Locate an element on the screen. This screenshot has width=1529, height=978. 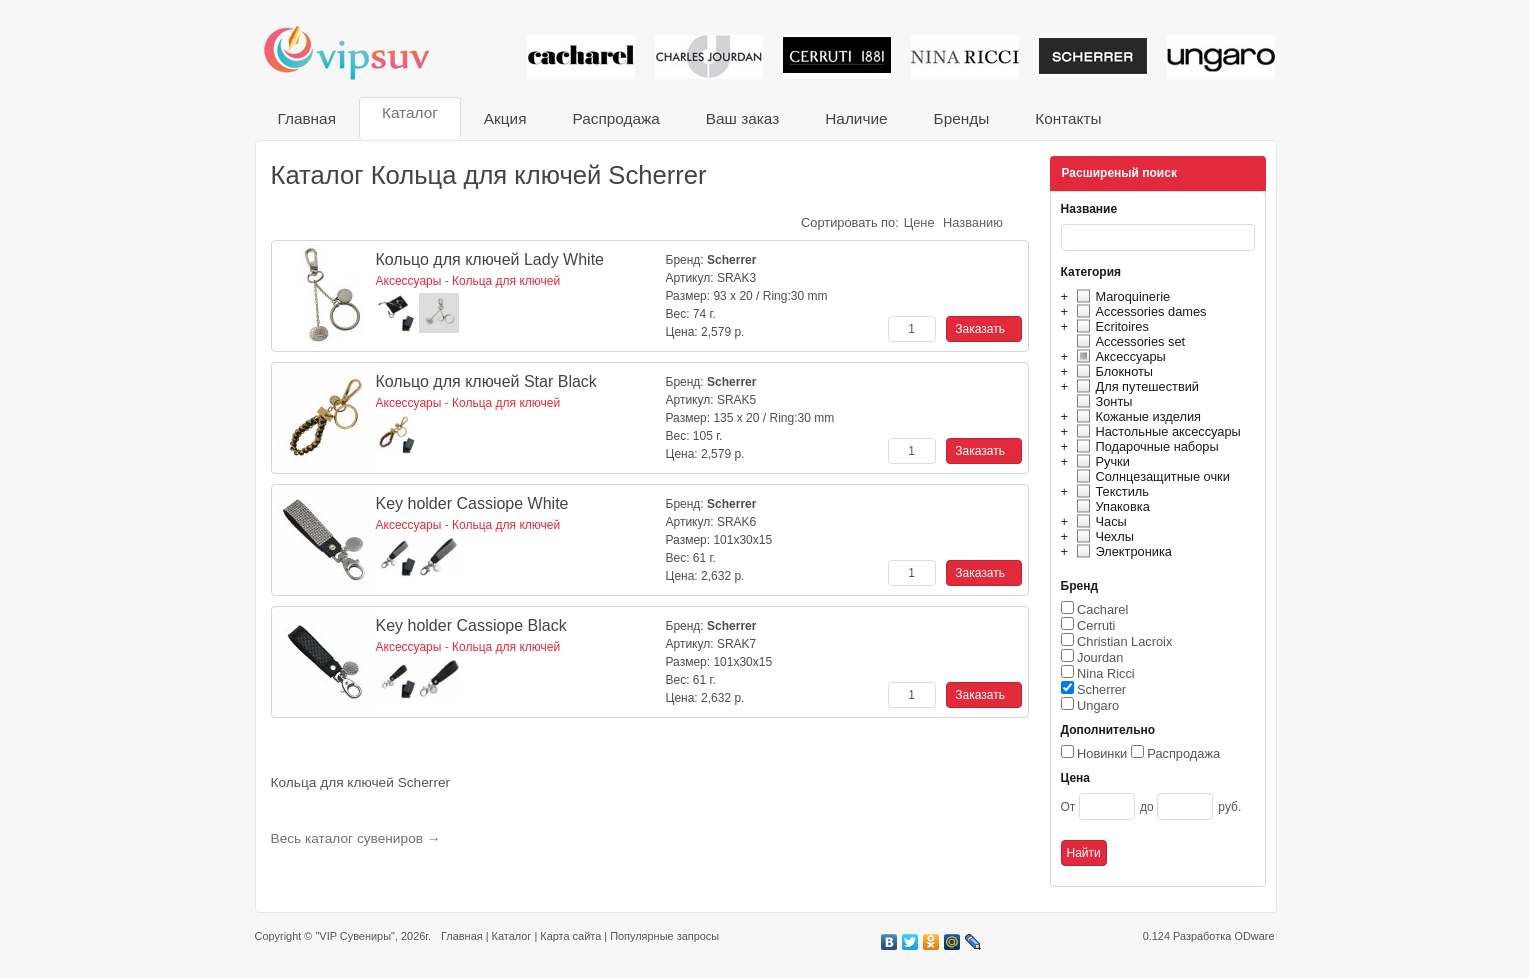
Часы is located at coordinates (1099, 521).